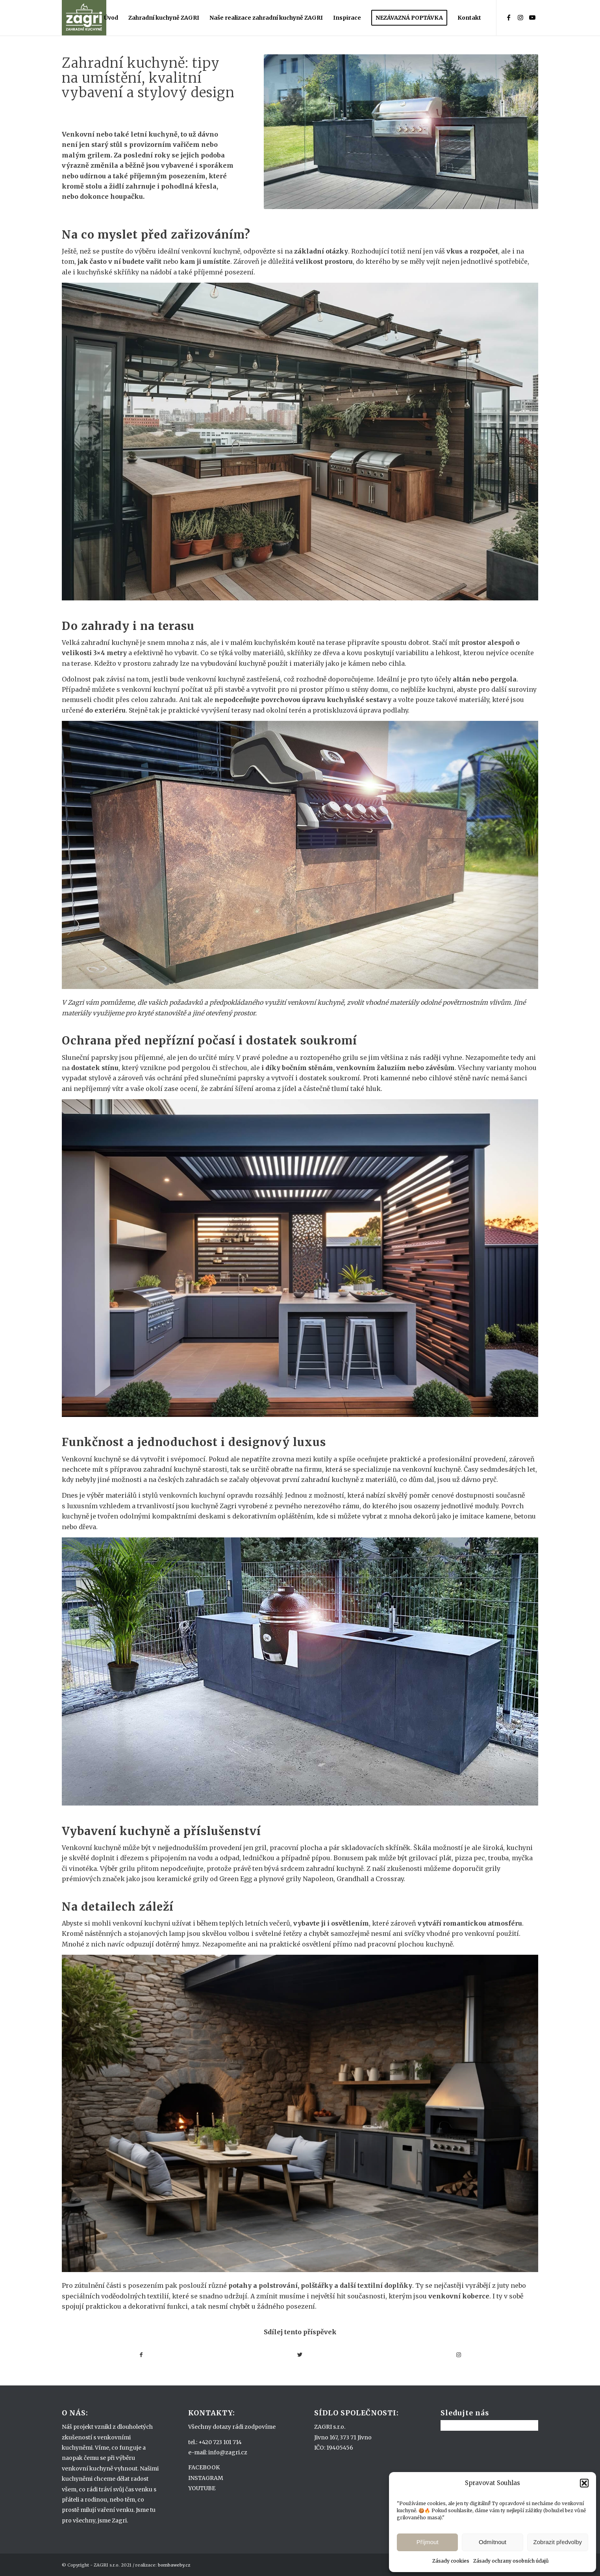 The height and width of the screenshot is (2576, 600). I want to click on Zagri, so click(228, 1506).